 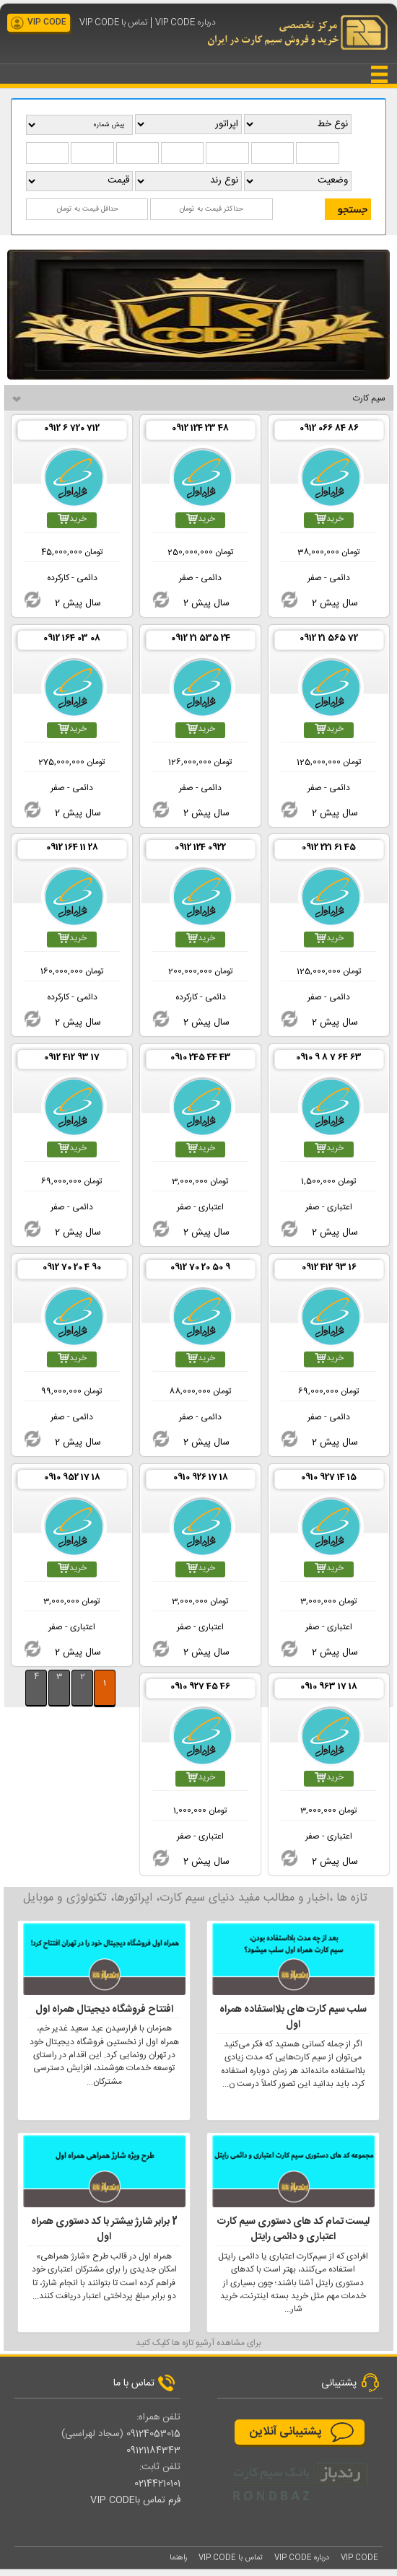 I want to click on برای مشاهده آرشیو تازه ها کلیک کنید, so click(x=198, y=2343).